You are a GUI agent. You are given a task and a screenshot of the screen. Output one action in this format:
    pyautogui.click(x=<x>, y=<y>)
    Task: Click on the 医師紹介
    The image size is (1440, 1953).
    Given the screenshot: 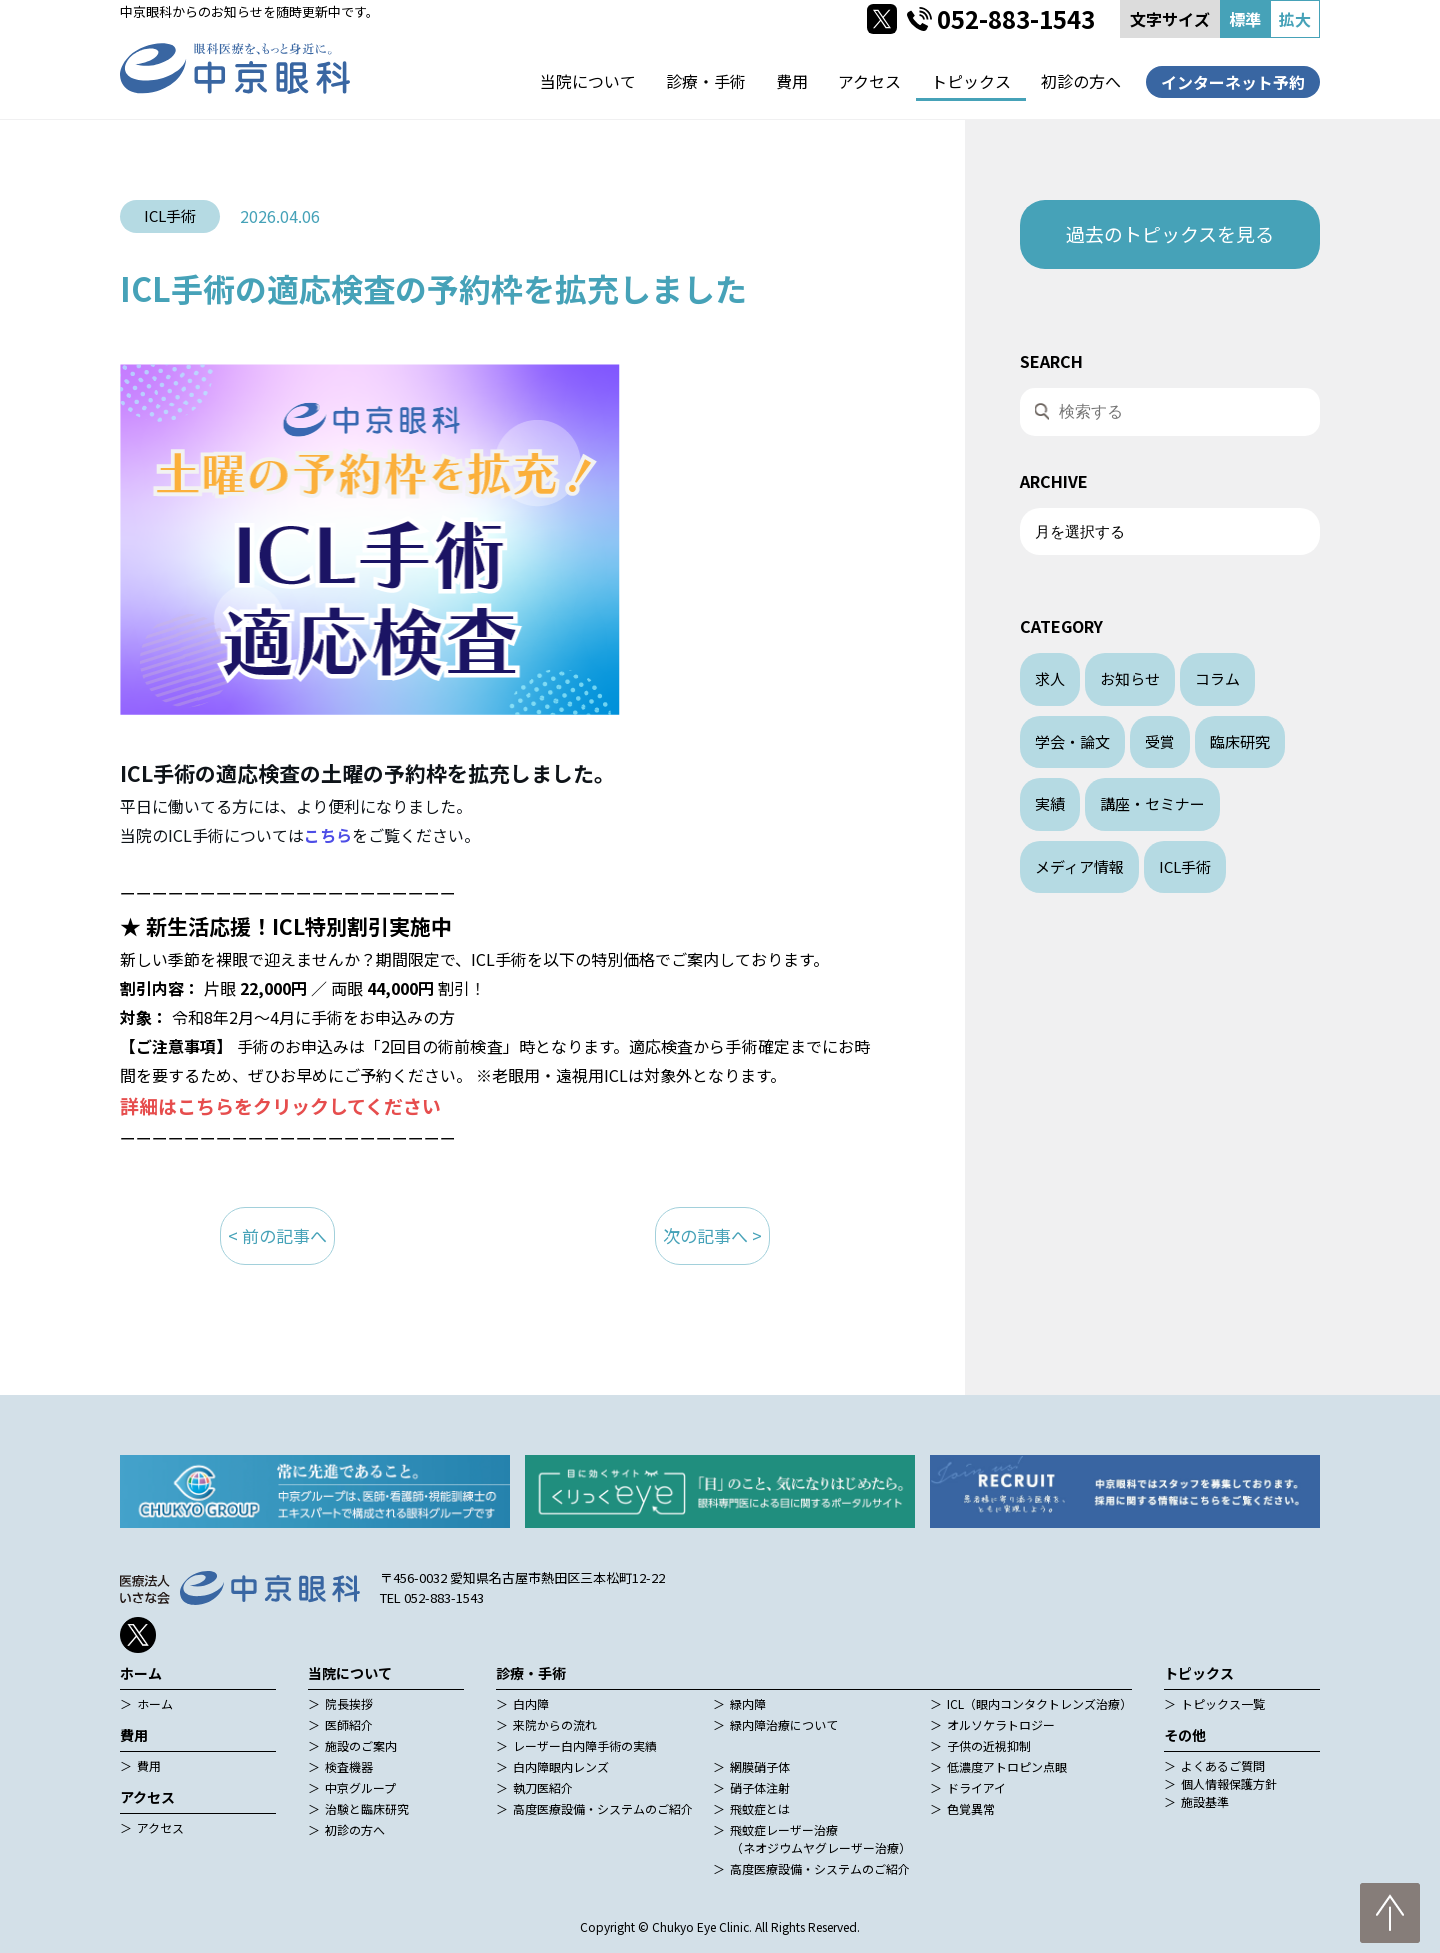 What is the action you would take?
    pyautogui.click(x=349, y=1724)
    